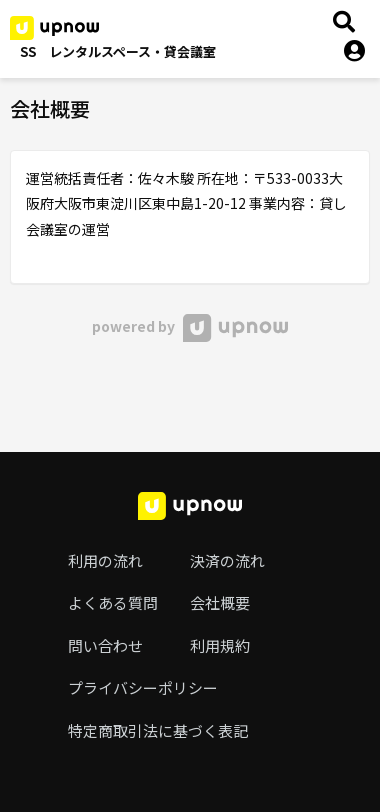 The width and height of the screenshot is (380, 812). Describe the element at coordinates (113, 602) in the screenshot. I see `よくある質問` at that location.